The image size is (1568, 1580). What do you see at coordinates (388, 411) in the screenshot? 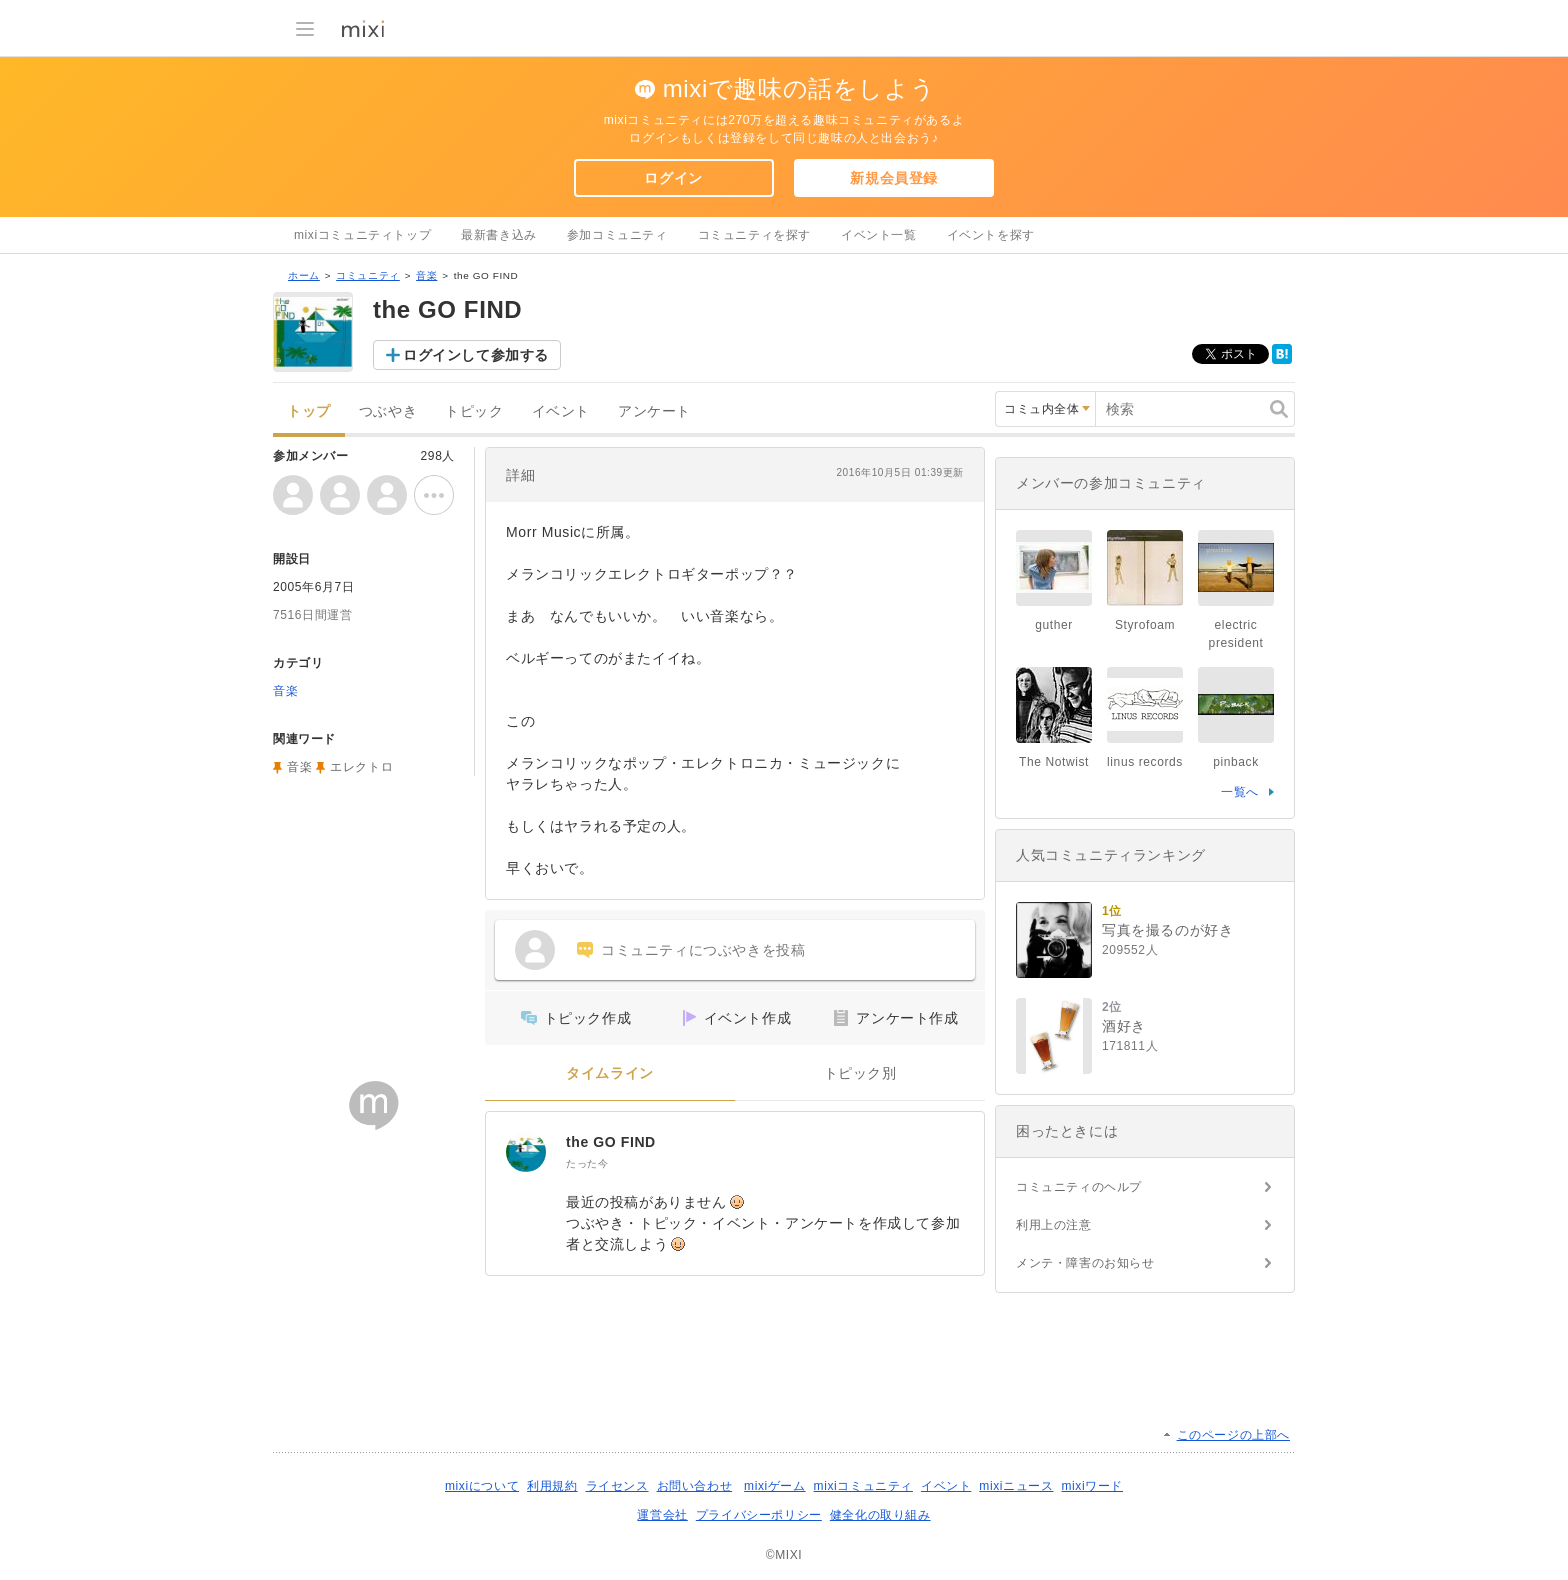
I see `つぶやき` at bounding box center [388, 411].